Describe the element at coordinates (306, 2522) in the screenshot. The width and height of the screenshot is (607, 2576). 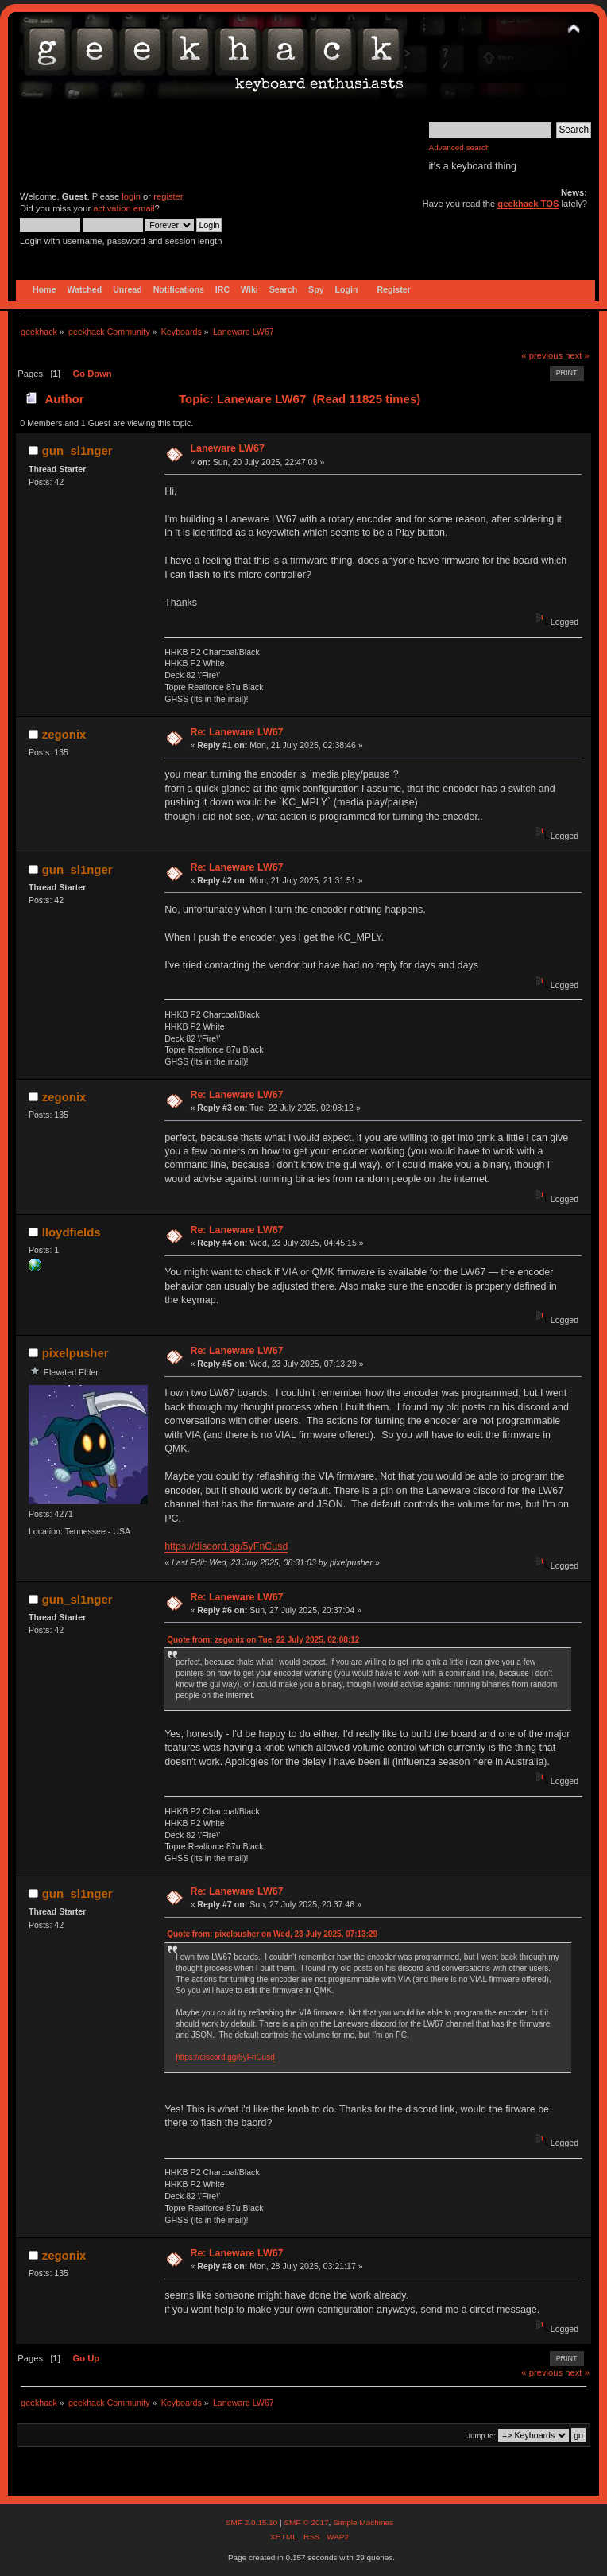
I see `SMF © 2017` at that location.